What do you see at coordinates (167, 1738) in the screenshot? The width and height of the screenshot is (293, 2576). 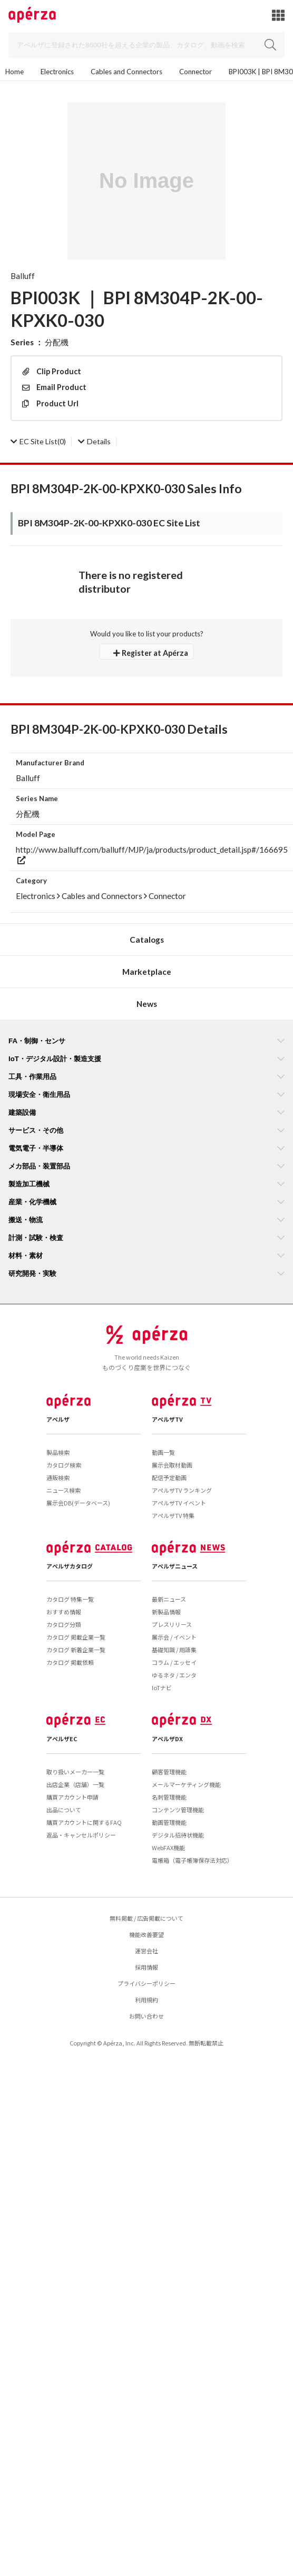 I see `アペルザDX` at bounding box center [167, 1738].